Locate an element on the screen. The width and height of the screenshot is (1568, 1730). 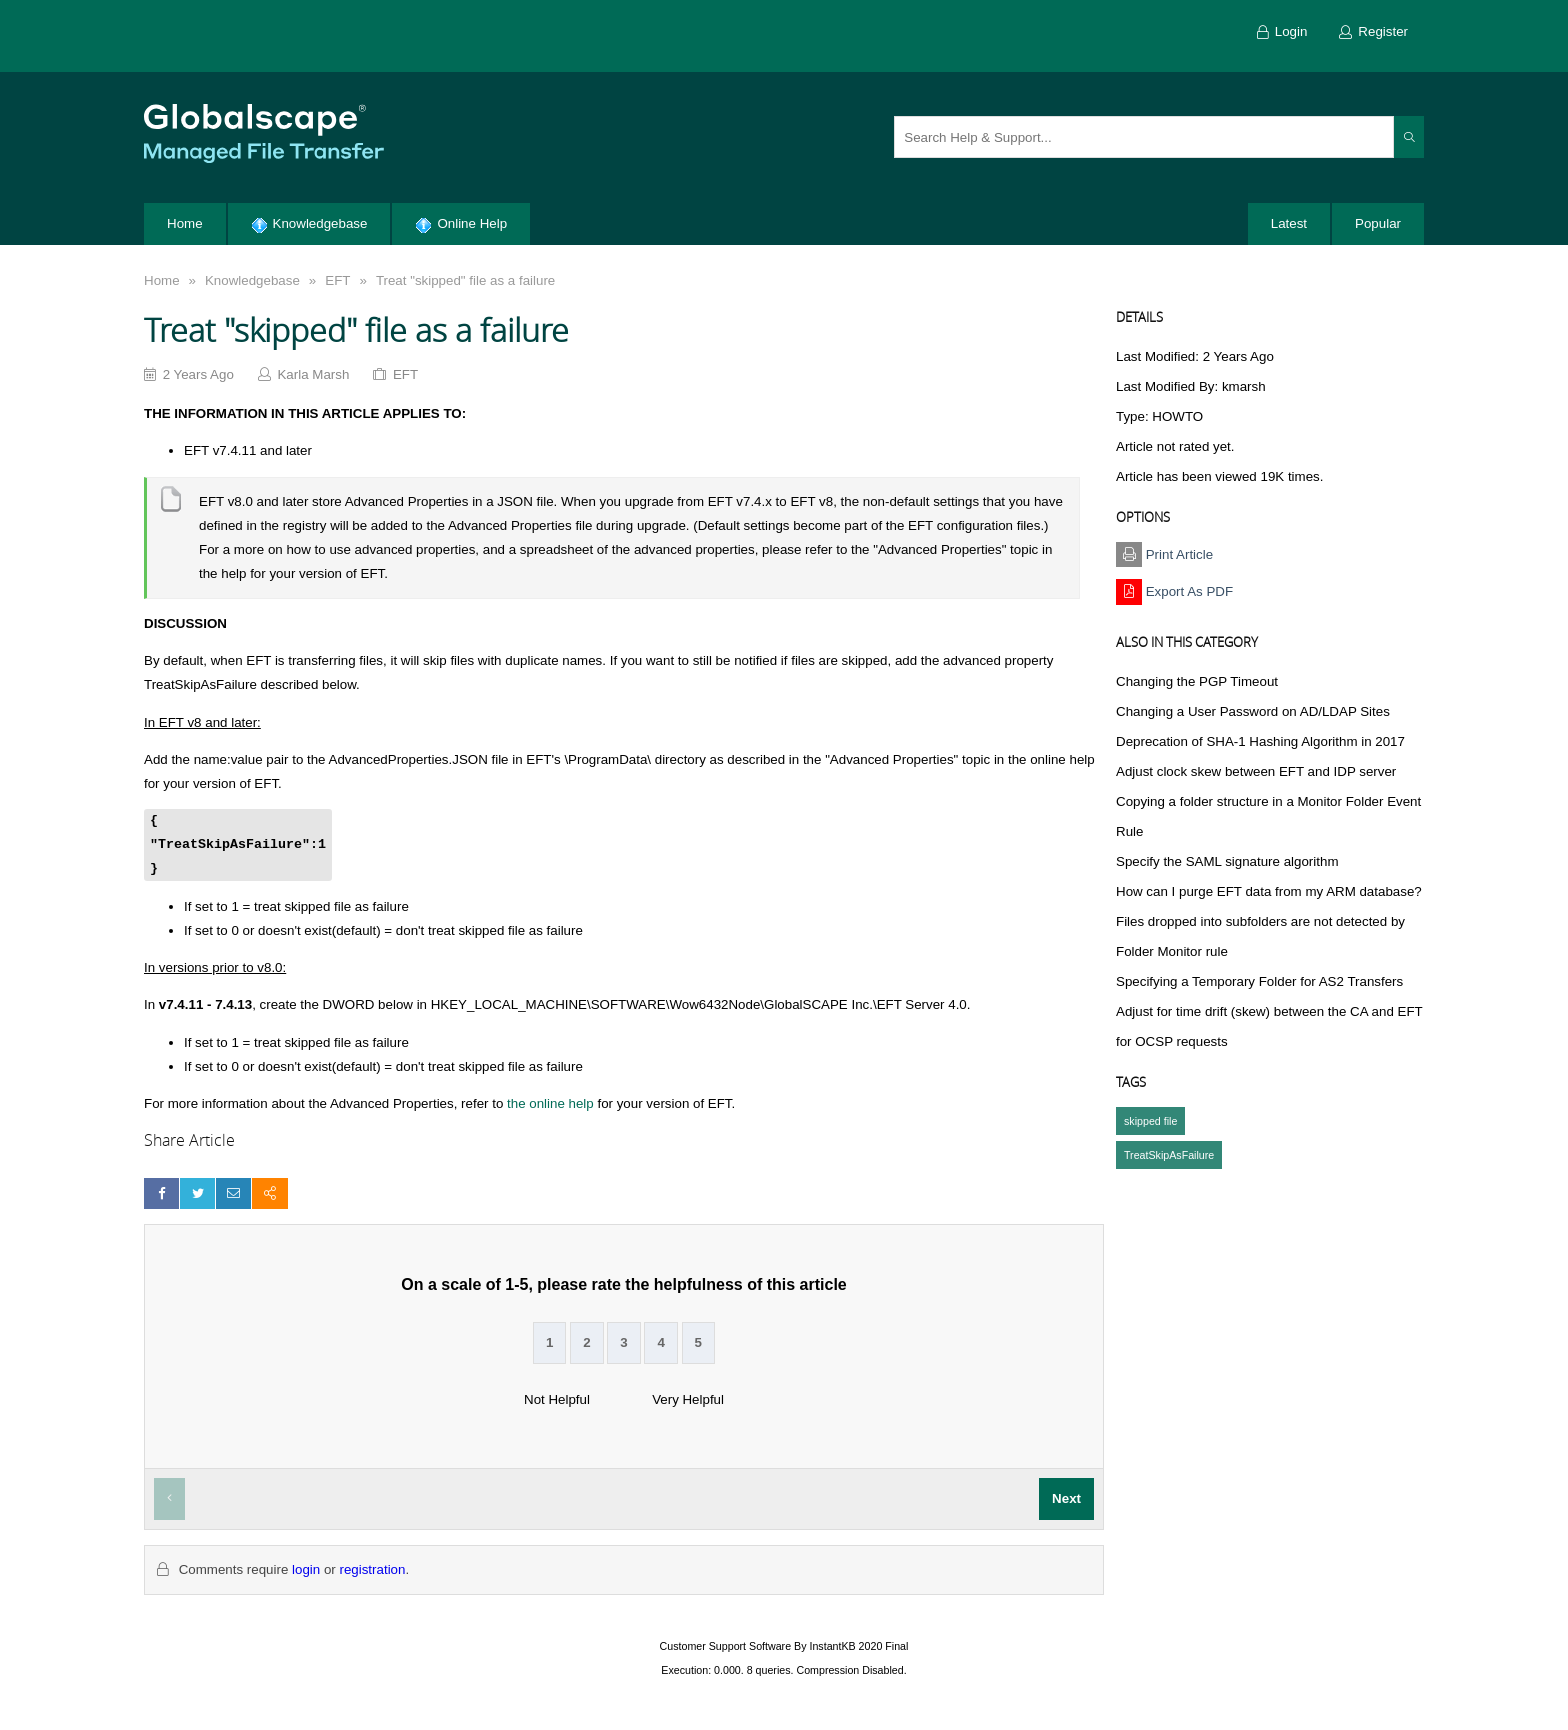
Changing a User Password on AD/LDAP Sites is located at coordinates (1253, 711).